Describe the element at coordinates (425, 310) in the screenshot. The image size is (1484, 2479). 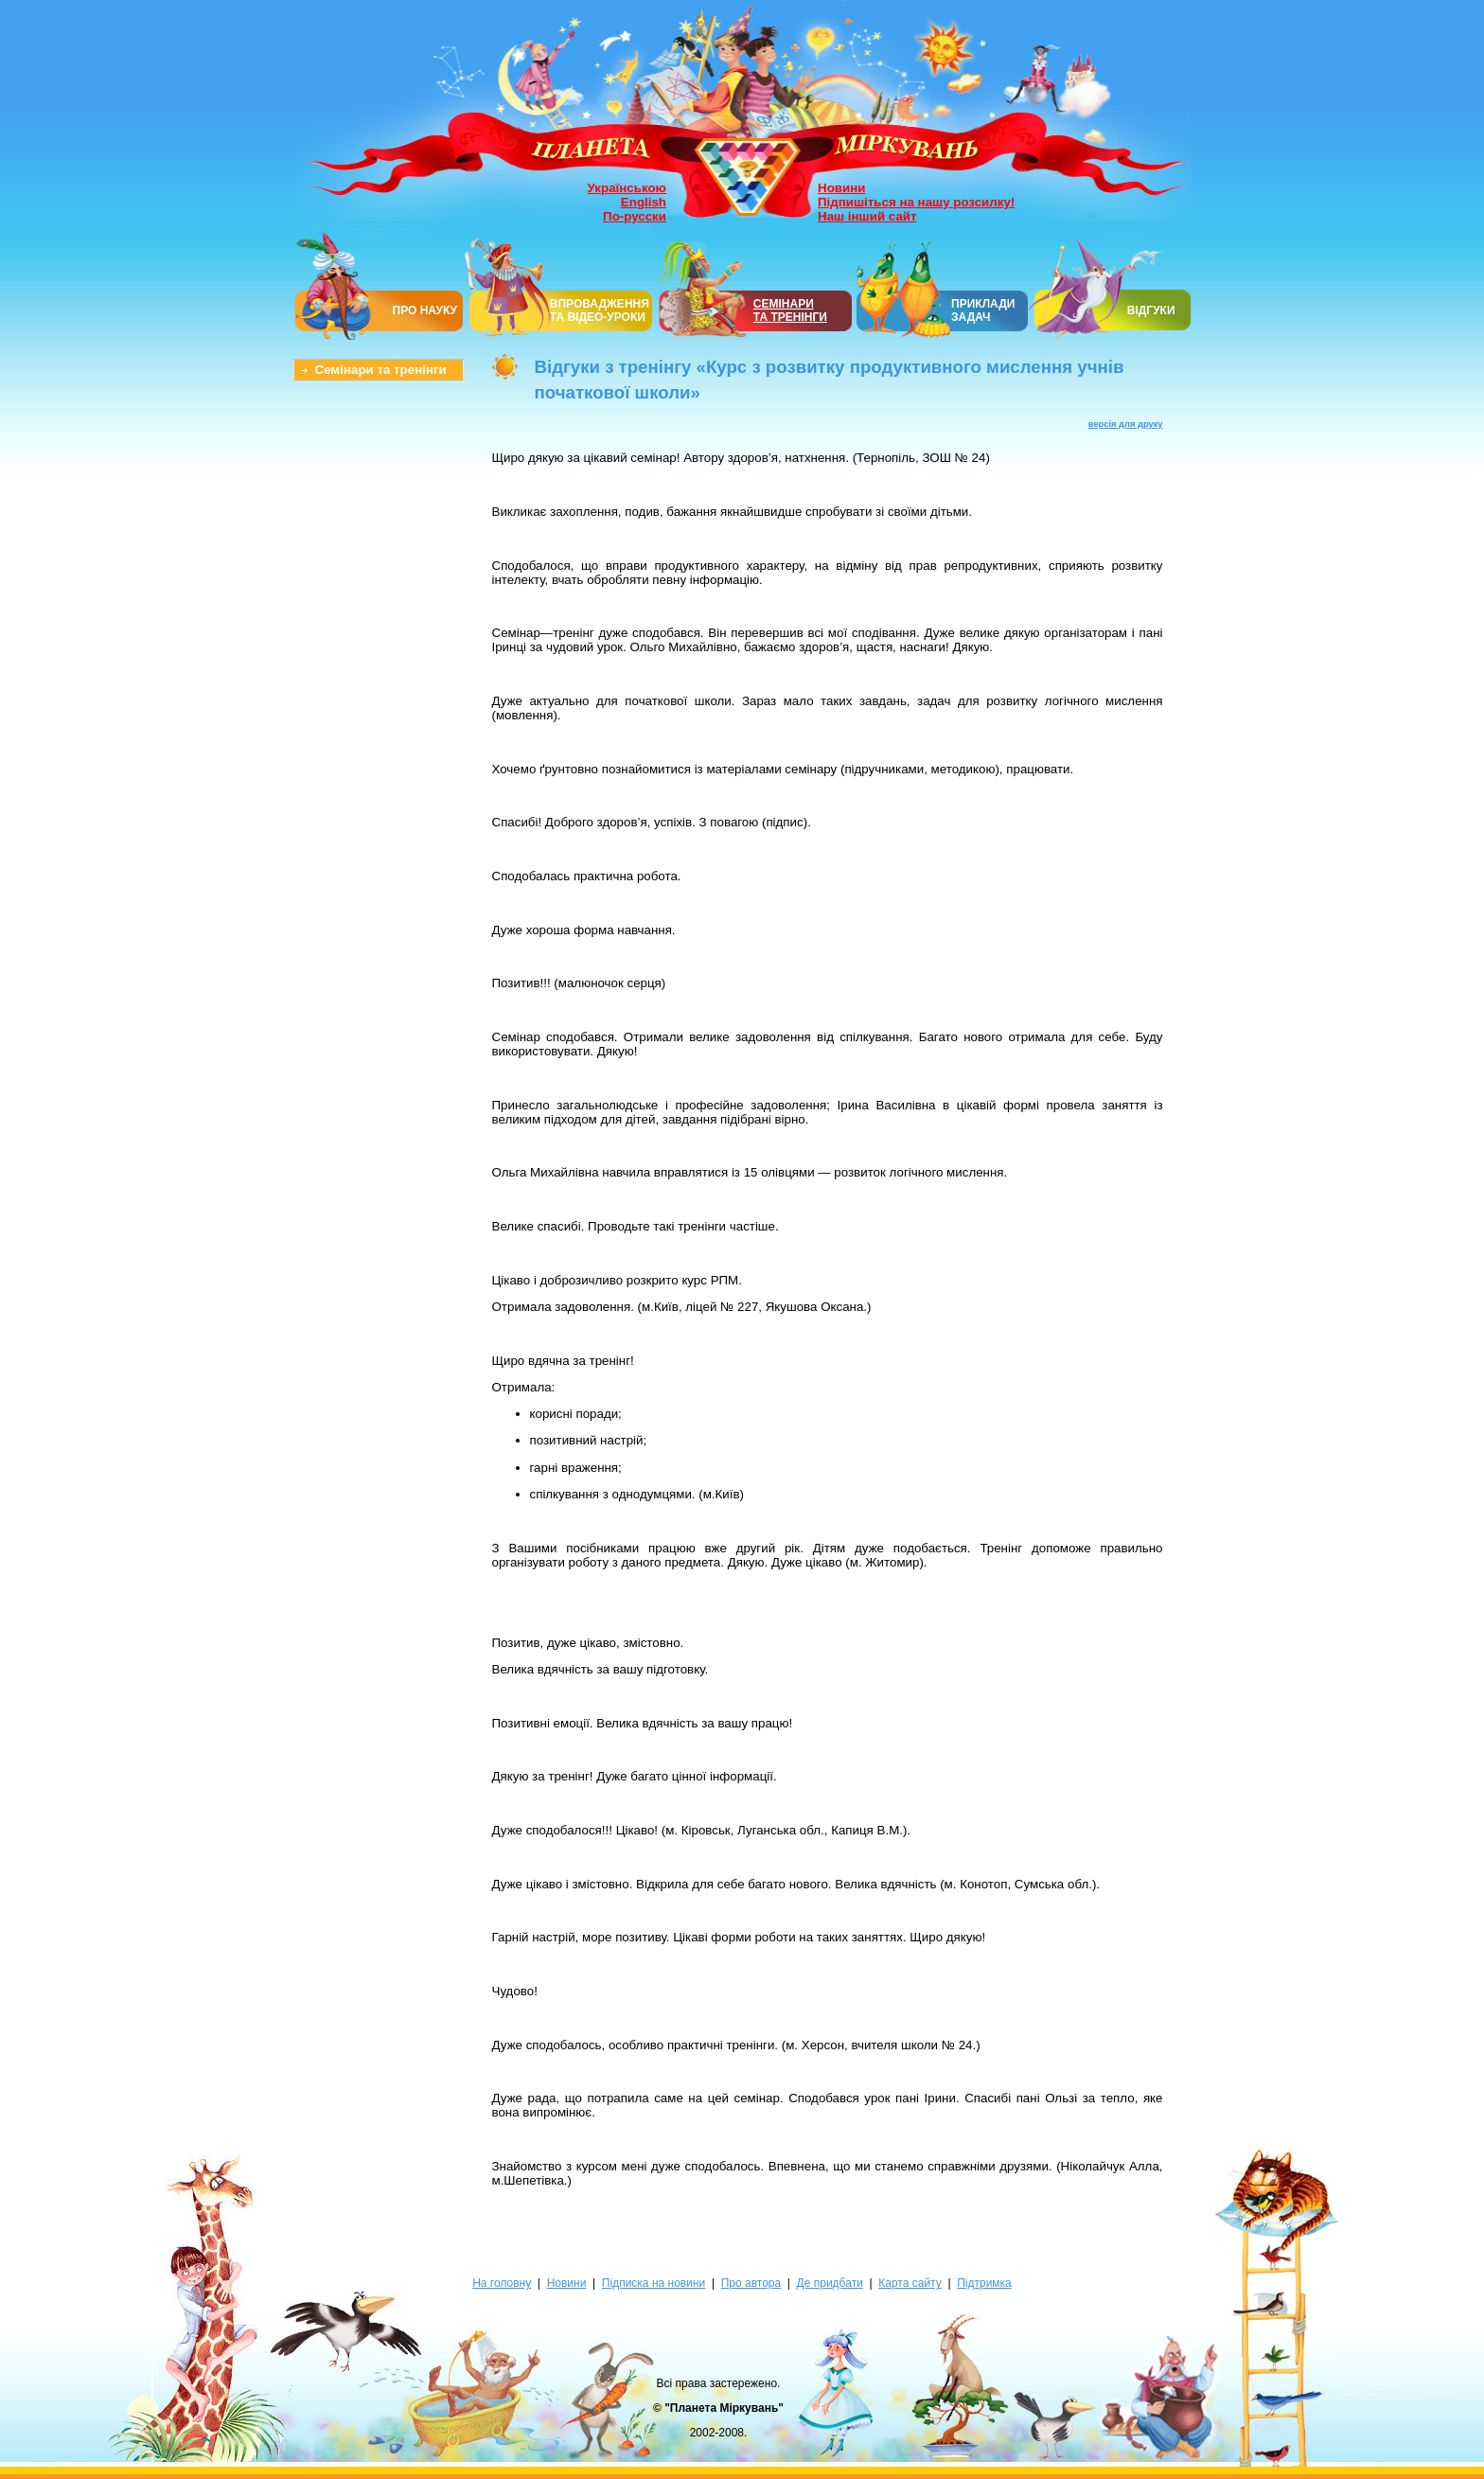
I see `ПРО НАУКУ` at that location.